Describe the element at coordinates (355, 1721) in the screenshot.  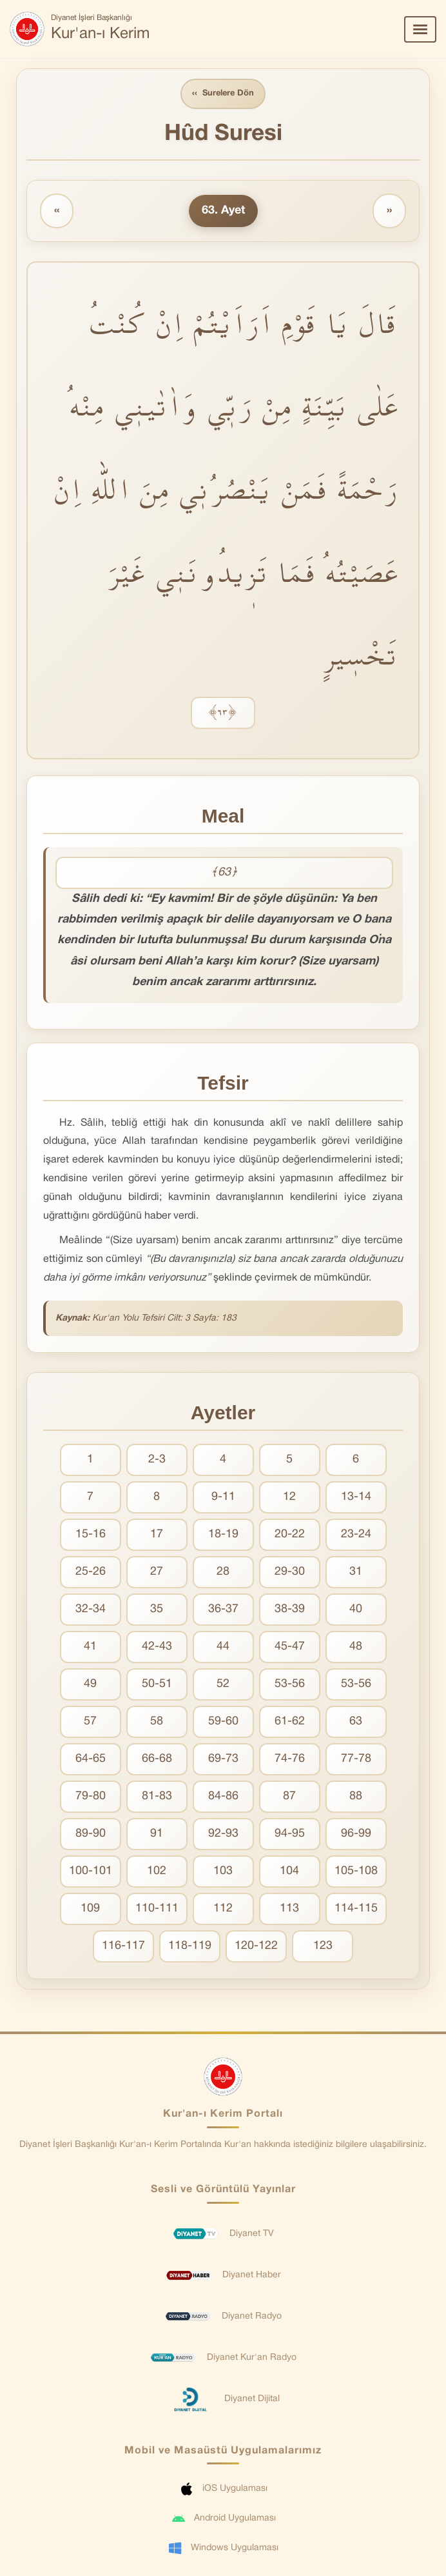
I see `63` at that location.